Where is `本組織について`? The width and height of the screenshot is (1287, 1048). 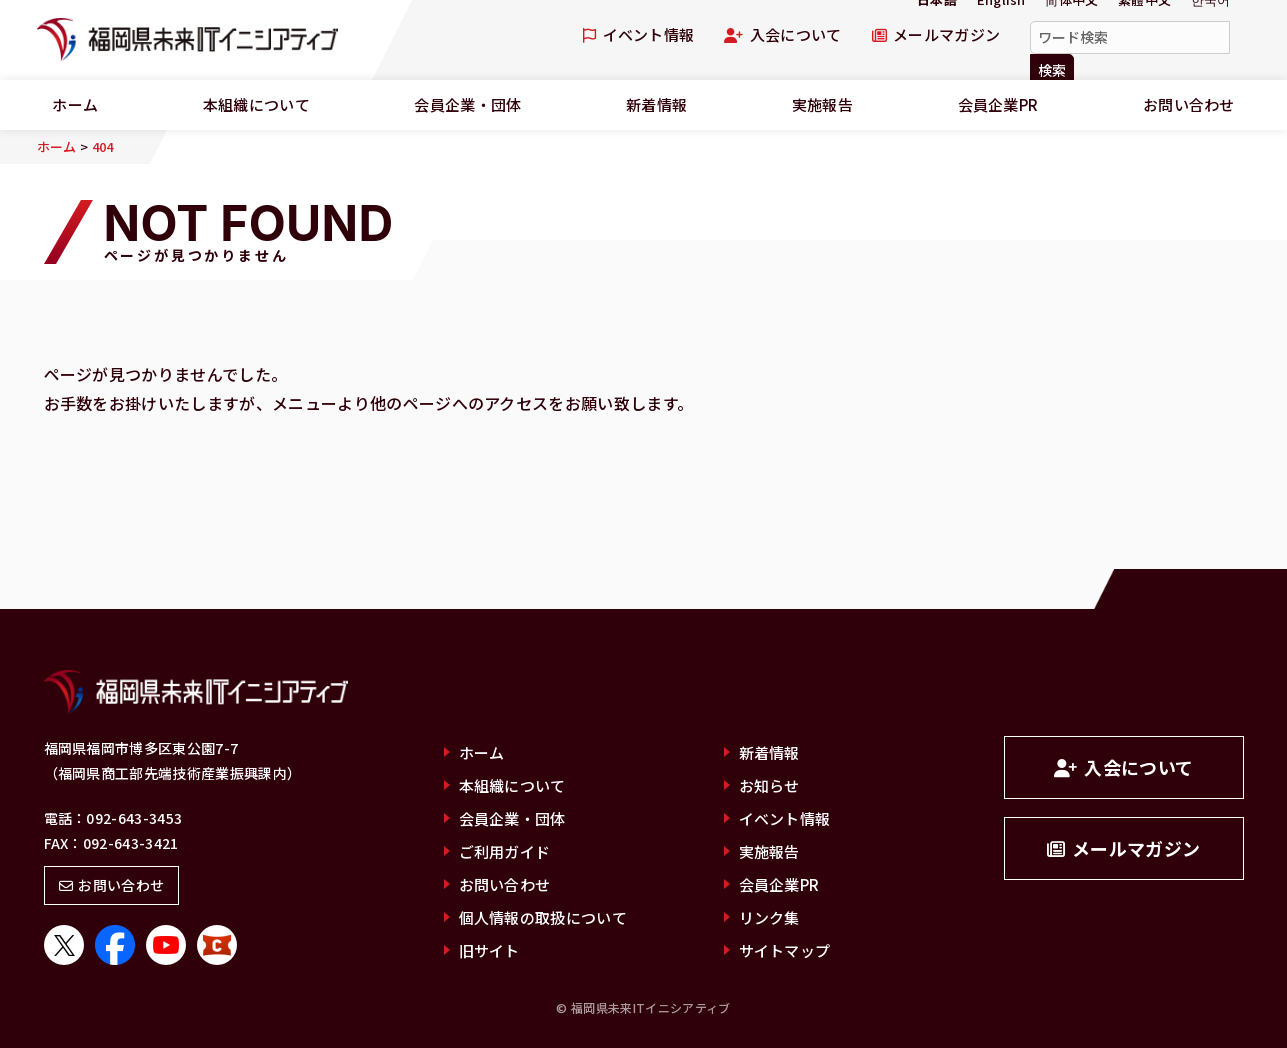 本組織について is located at coordinates (256, 104).